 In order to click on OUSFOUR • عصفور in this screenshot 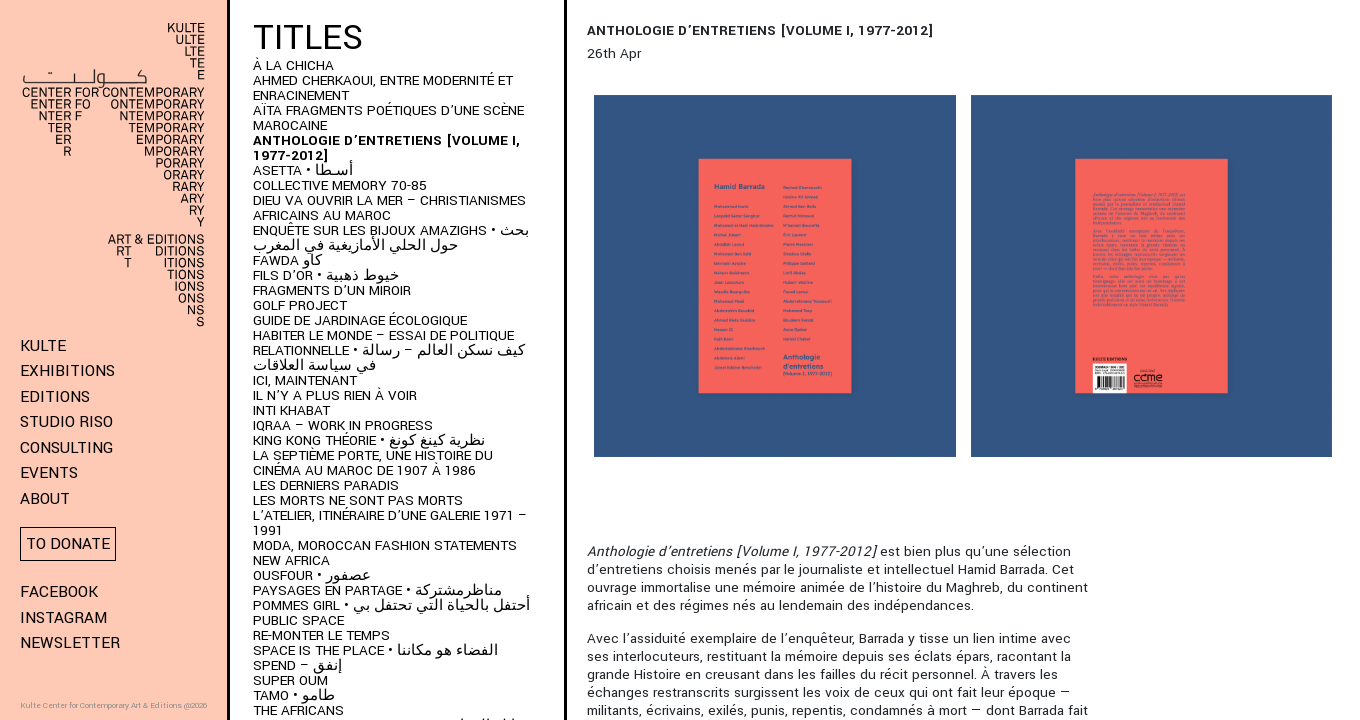, I will do `click(312, 575)`.